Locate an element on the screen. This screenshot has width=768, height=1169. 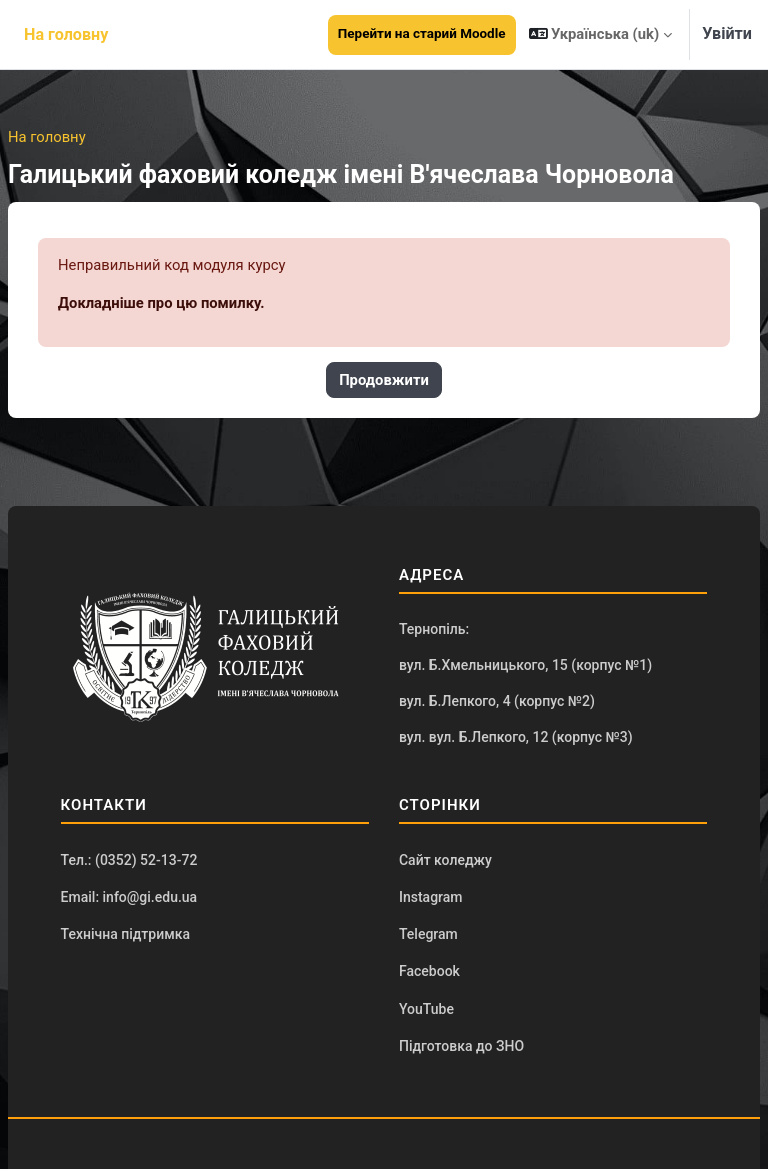
Підготовка до ЗНО is located at coordinates (461, 1046).